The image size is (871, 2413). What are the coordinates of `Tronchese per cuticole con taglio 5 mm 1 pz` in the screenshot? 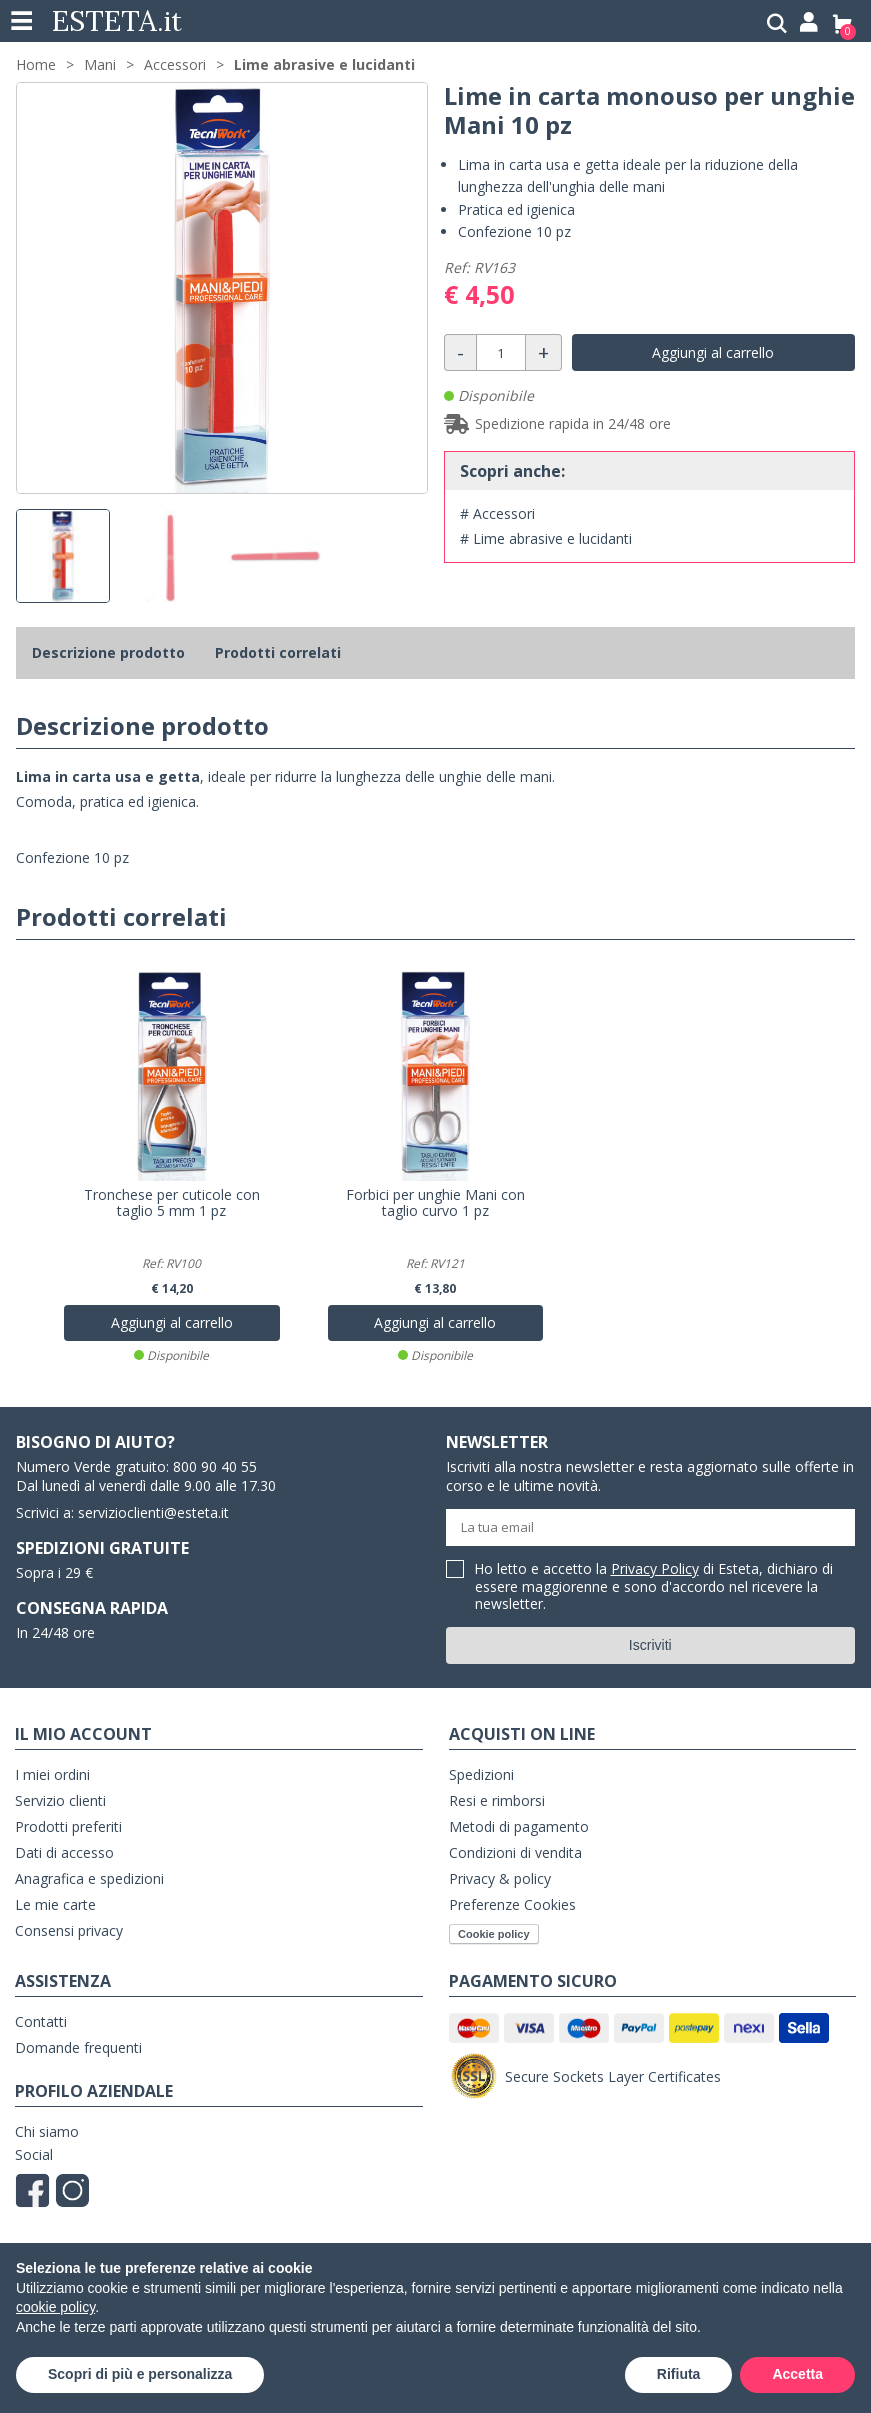 It's located at (172, 1203).